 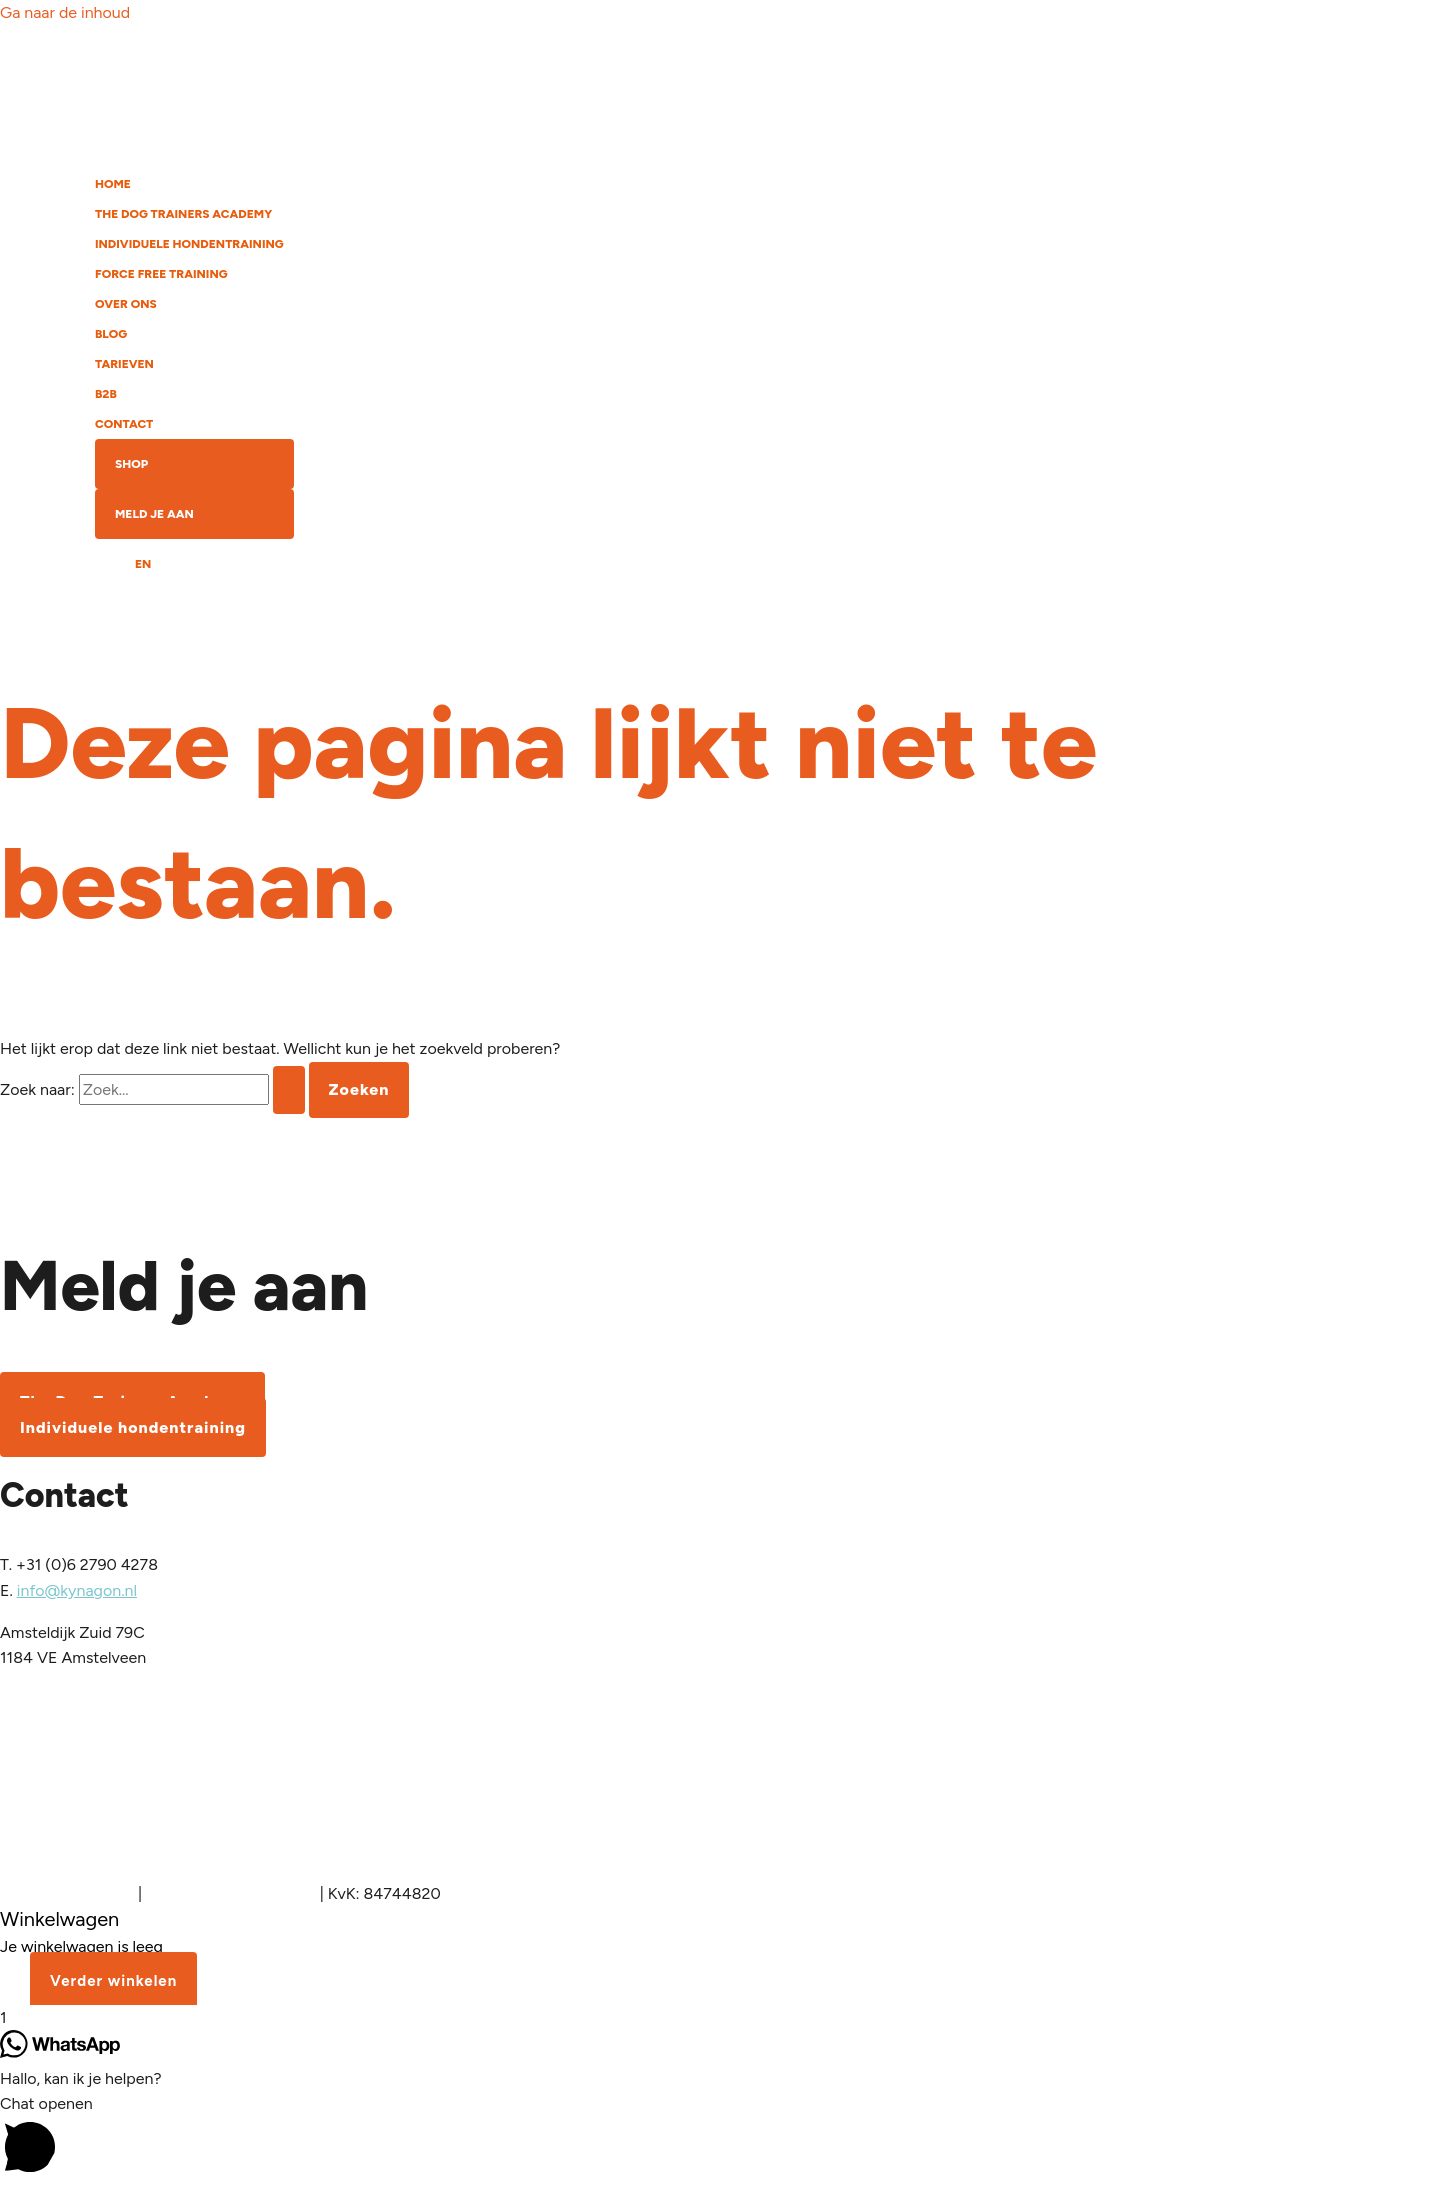 I want to click on INDIVIDUELE HONDENTRAINING, so click(x=189, y=244).